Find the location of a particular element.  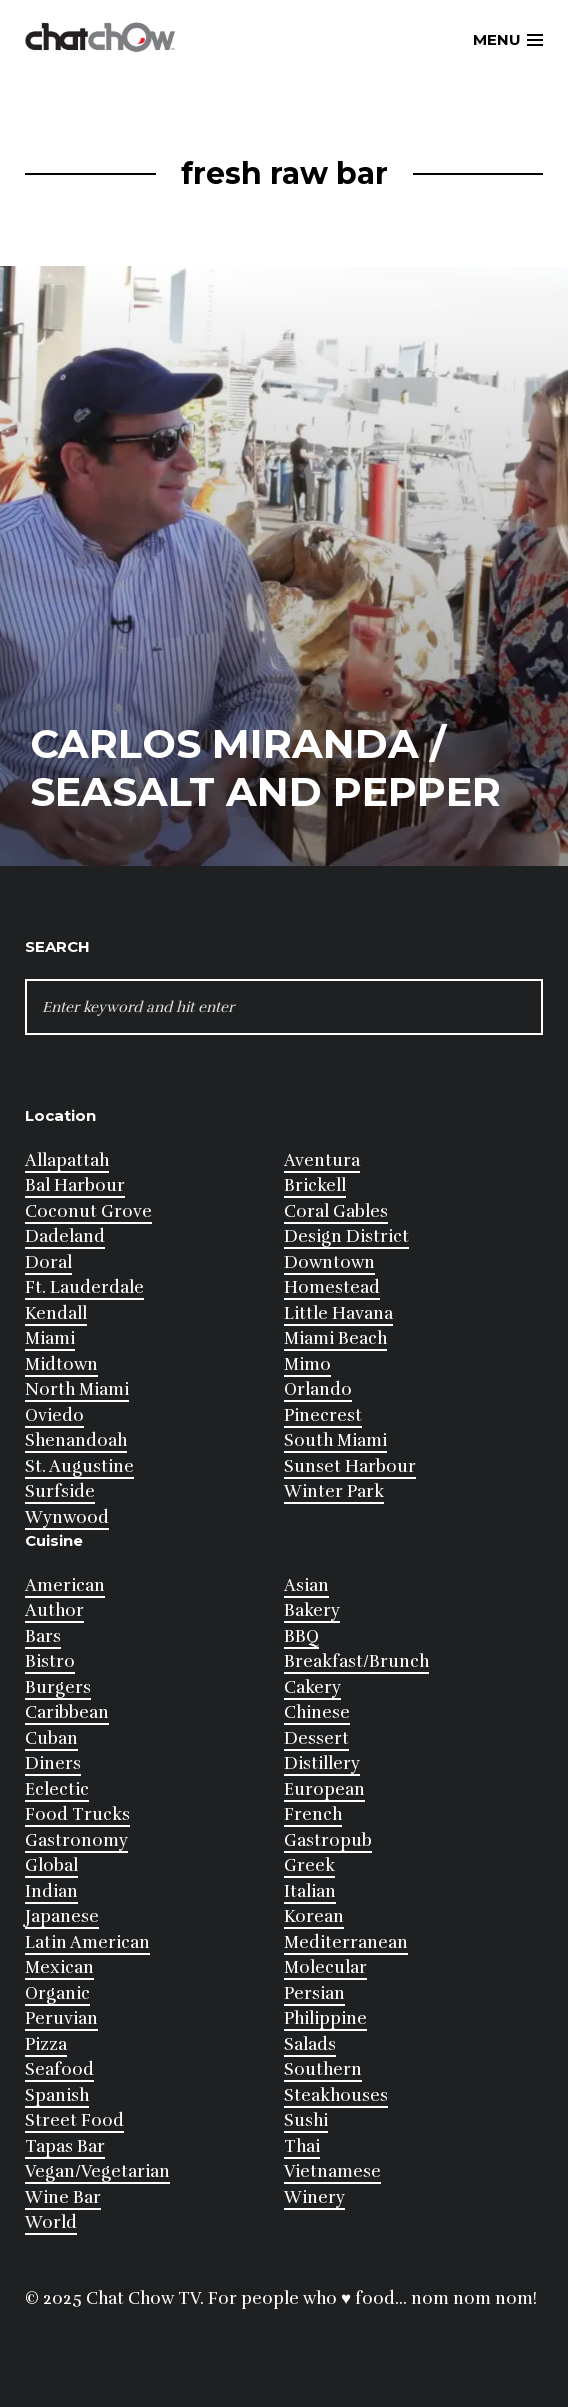

Korean is located at coordinates (314, 1916).